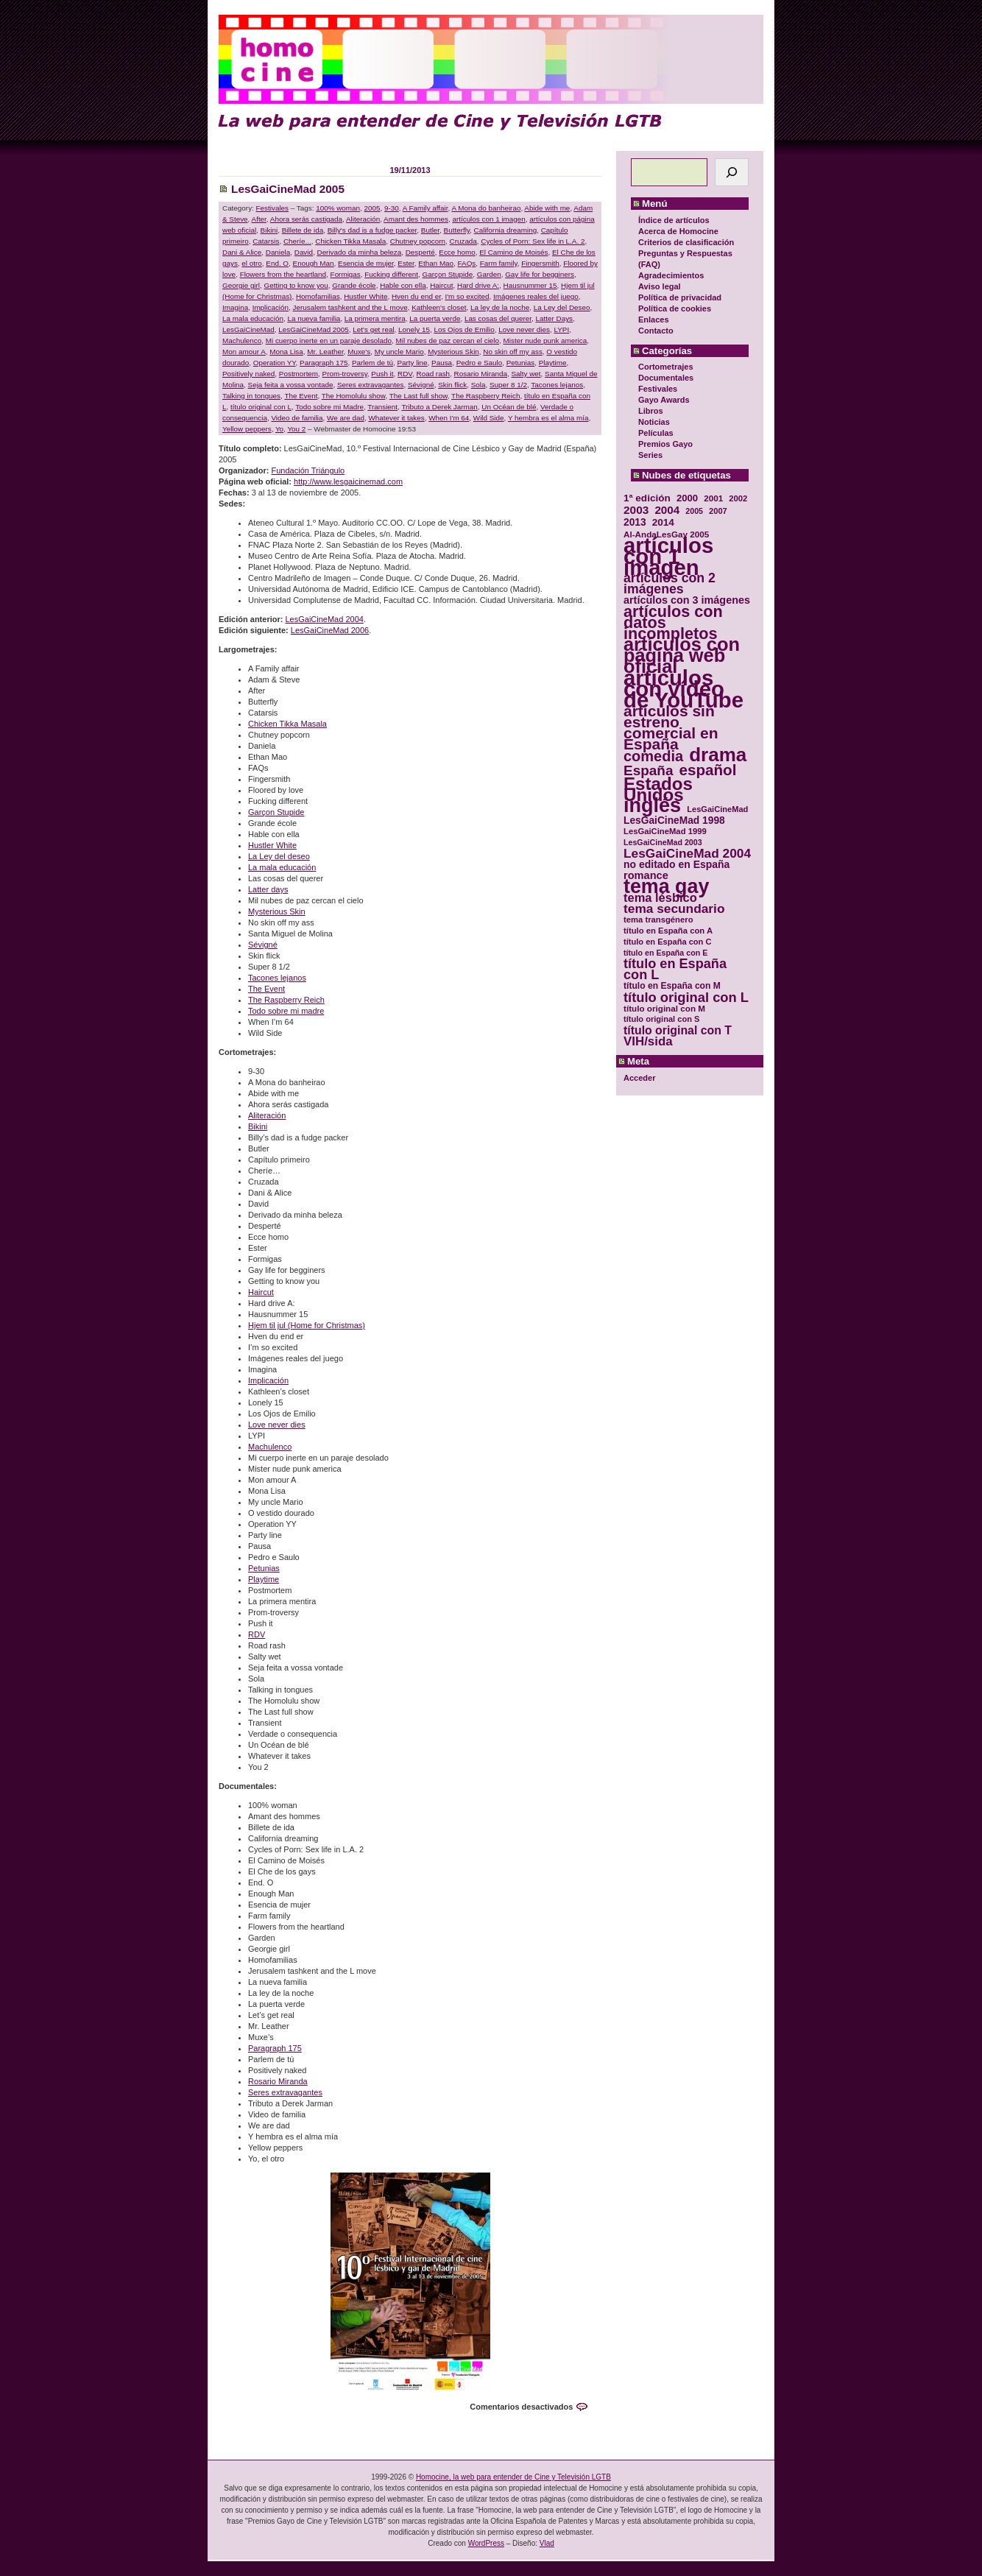  Describe the element at coordinates (674, 908) in the screenshot. I see `tema secundario [tema secundario (59 elementos)]` at that location.